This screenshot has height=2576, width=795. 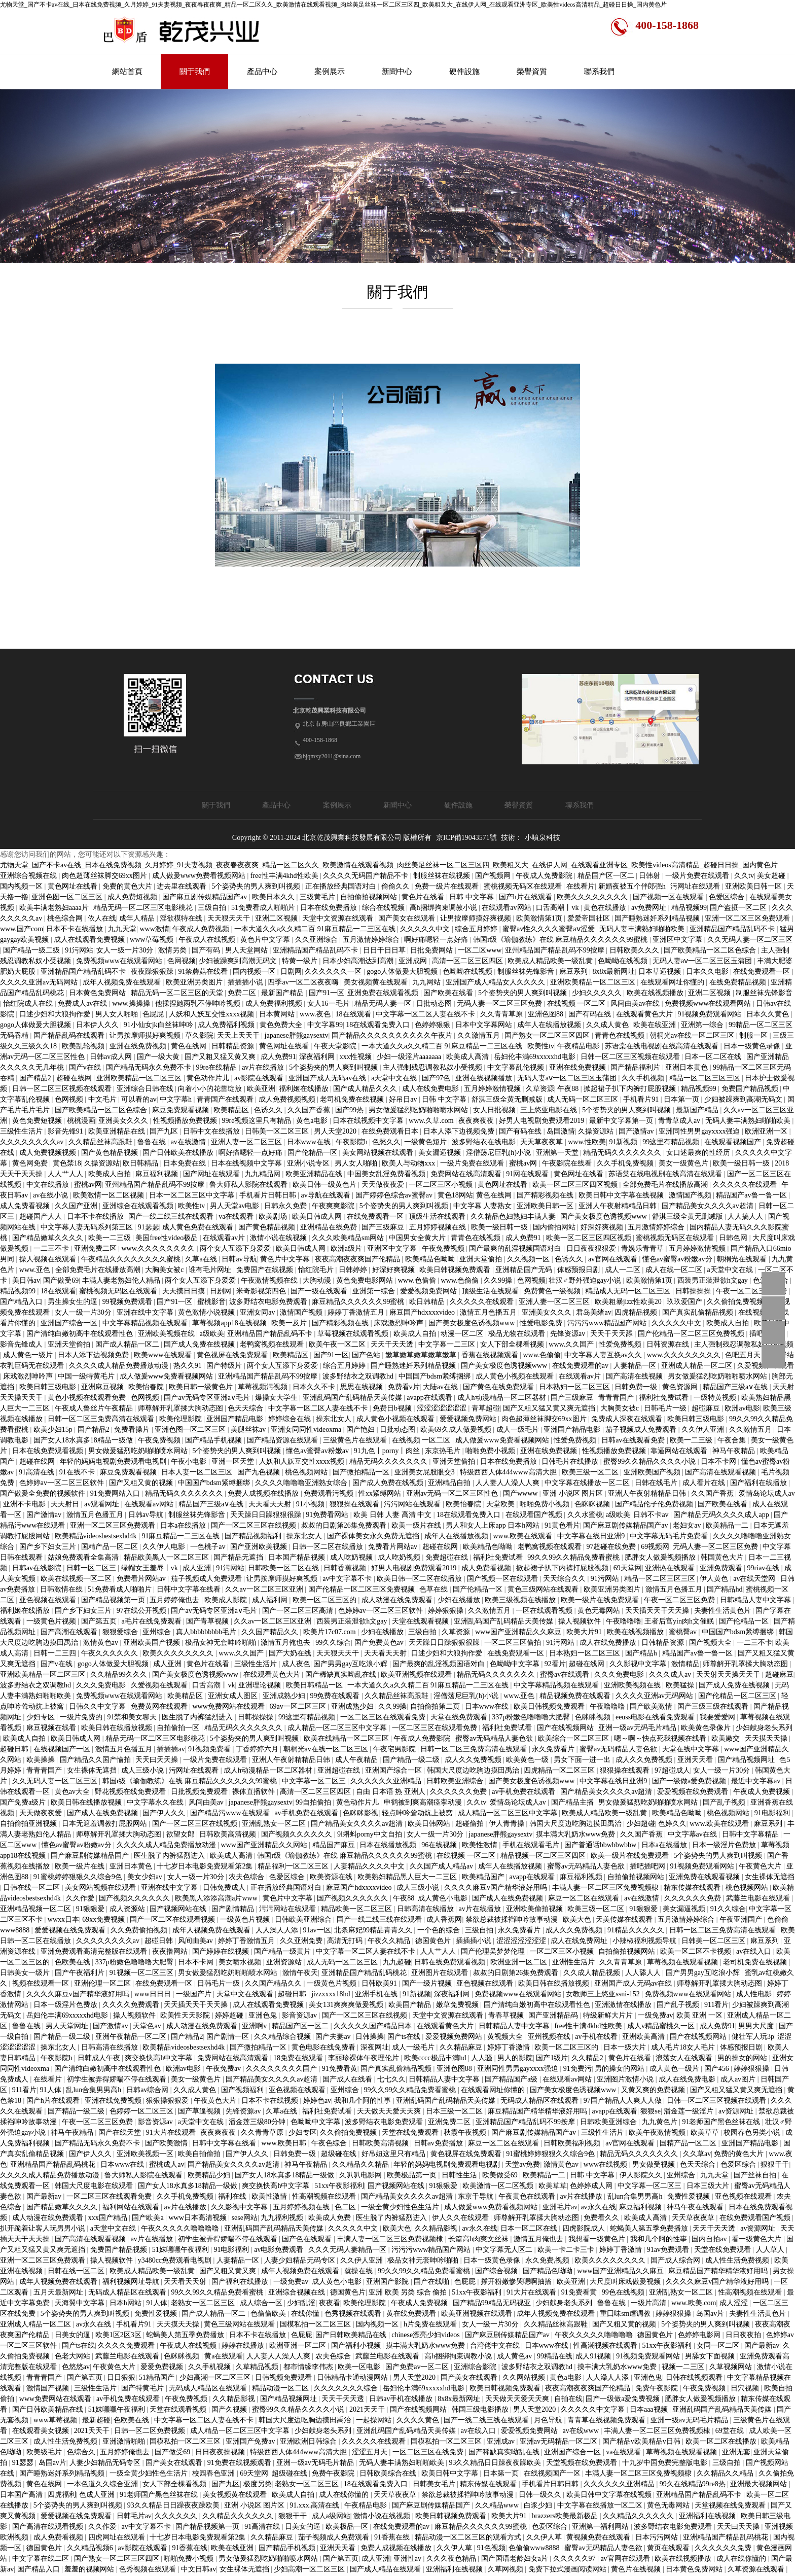 What do you see at coordinates (131, 1791) in the screenshot?
I see `野花视频在线免费观看` at bounding box center [131, 1791].